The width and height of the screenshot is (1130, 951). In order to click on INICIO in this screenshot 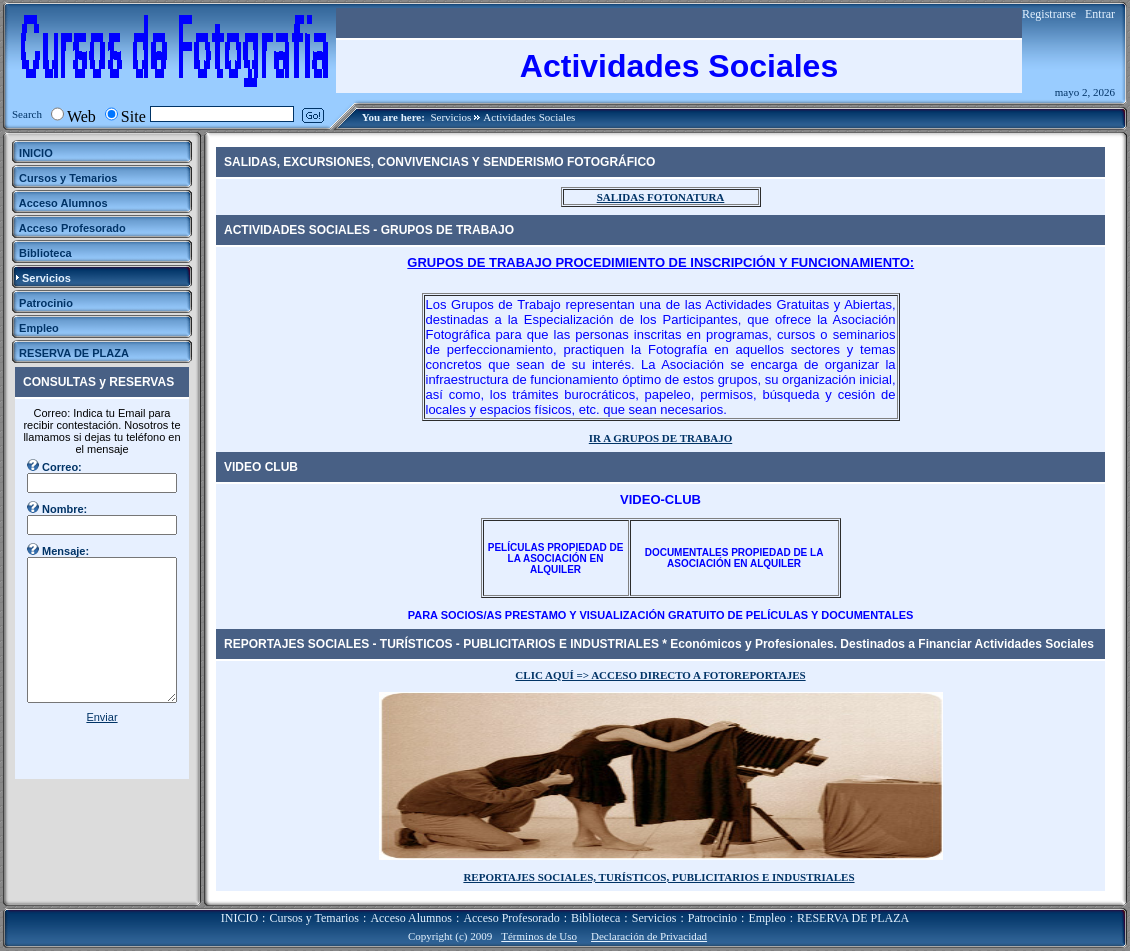, I will do `click(239, 918)`.